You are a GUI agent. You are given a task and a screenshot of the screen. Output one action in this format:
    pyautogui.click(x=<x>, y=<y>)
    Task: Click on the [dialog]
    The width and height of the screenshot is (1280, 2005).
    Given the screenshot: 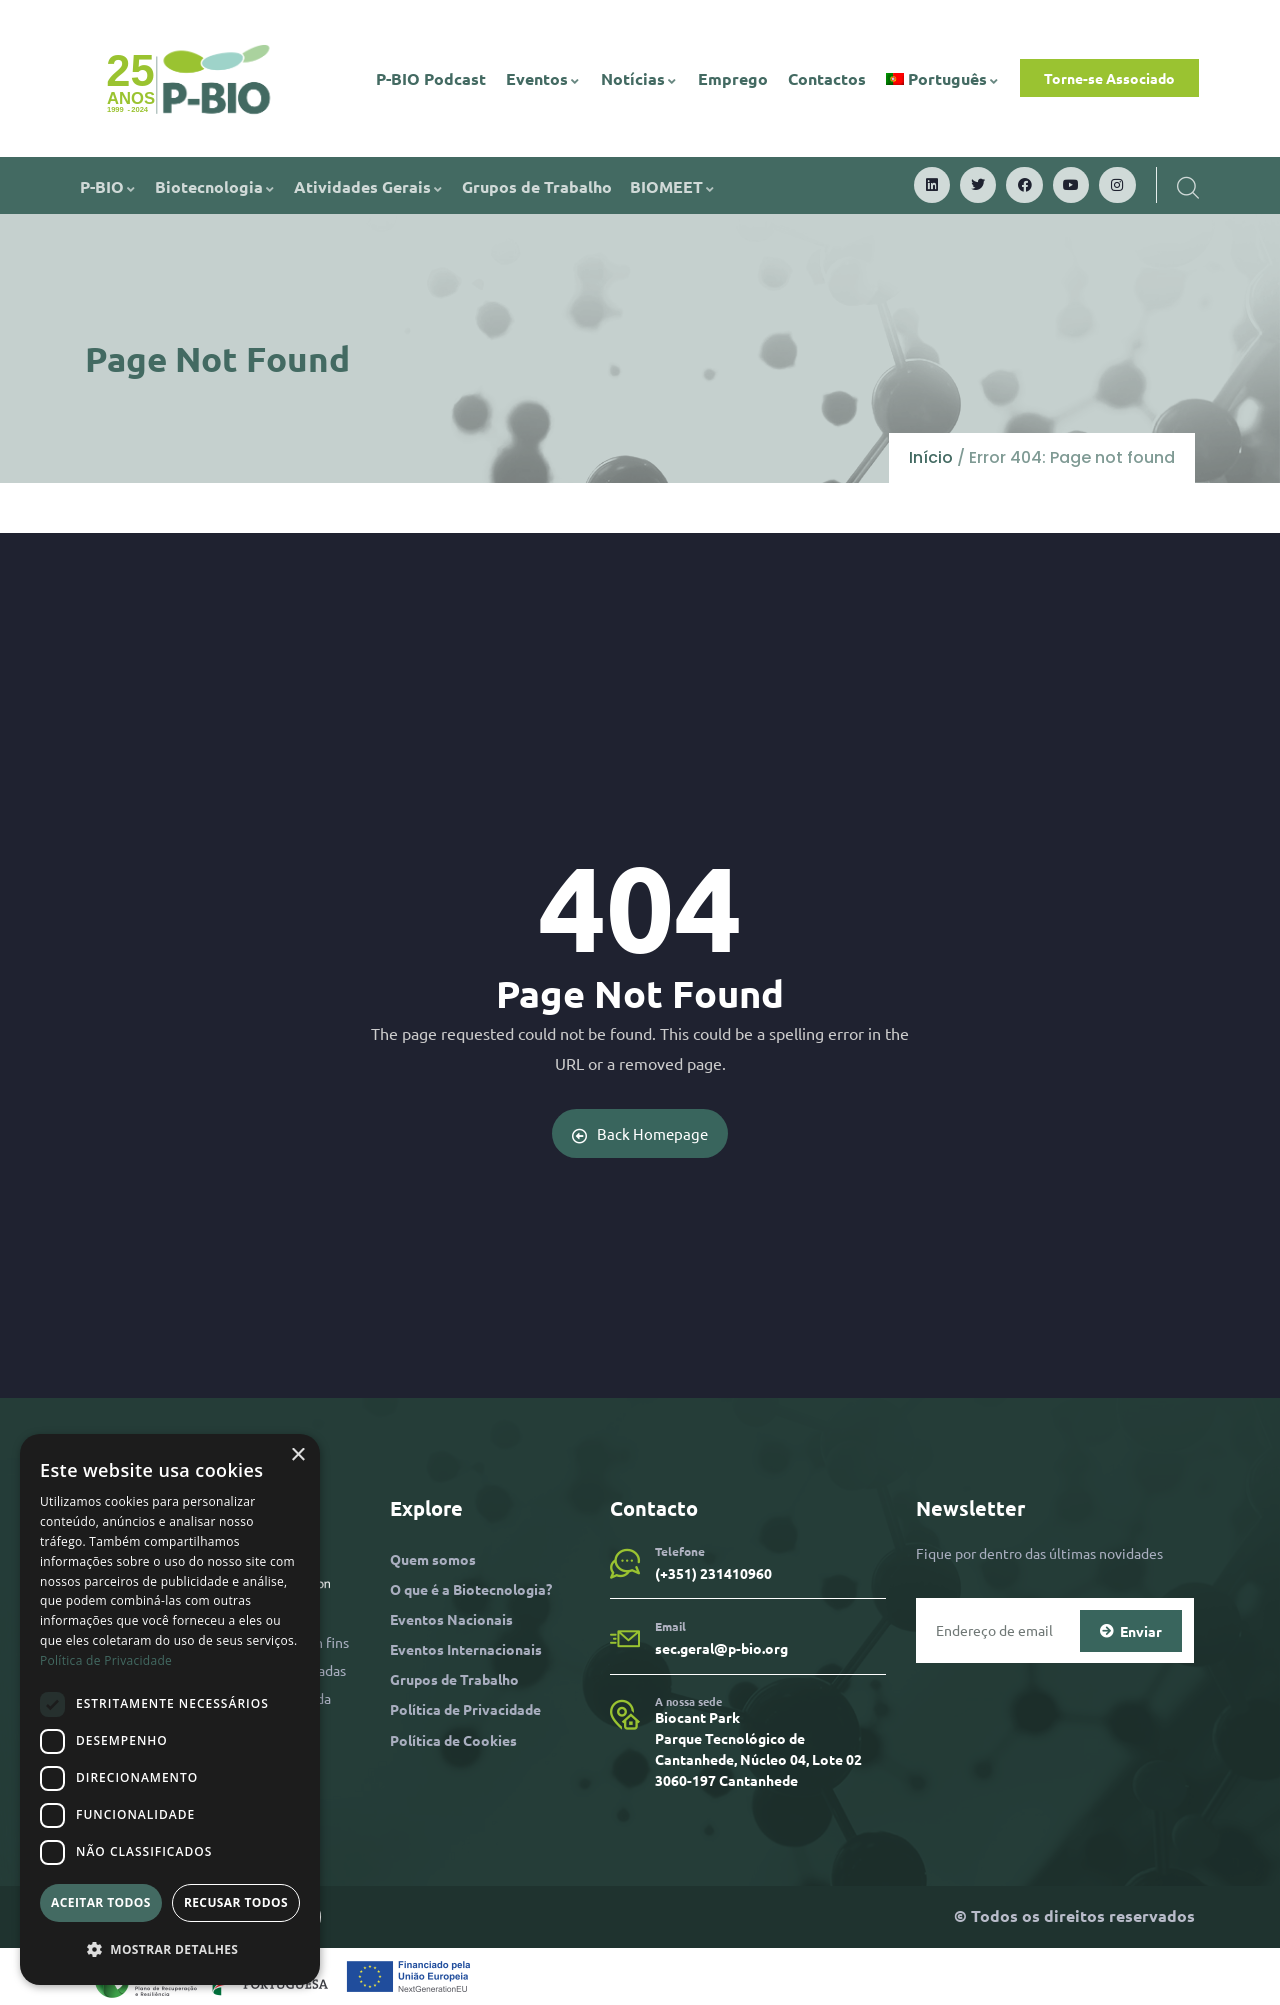 What is the action you would take?
    pyautogui.click(x=170, y=1709)
    